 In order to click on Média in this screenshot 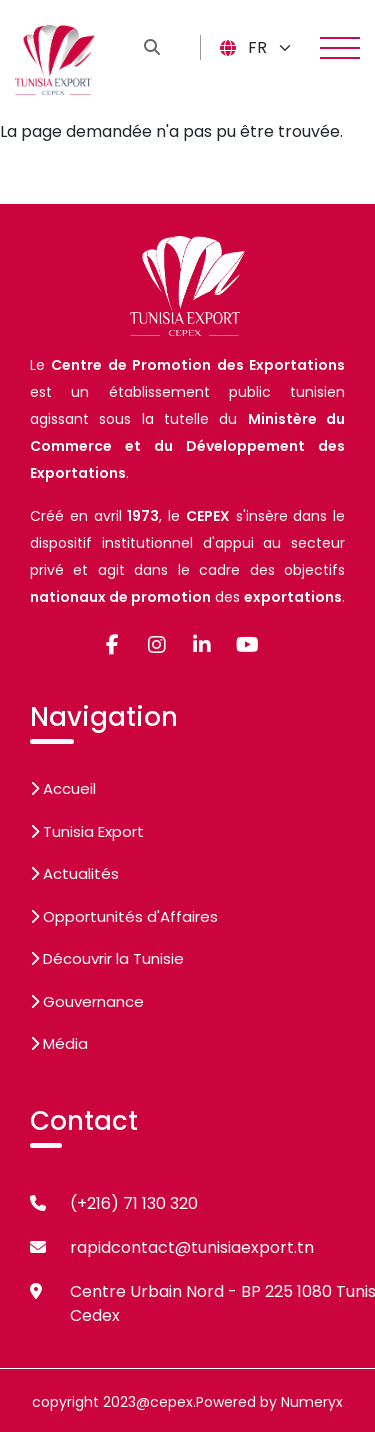, I will do `click(59, 1043)`.